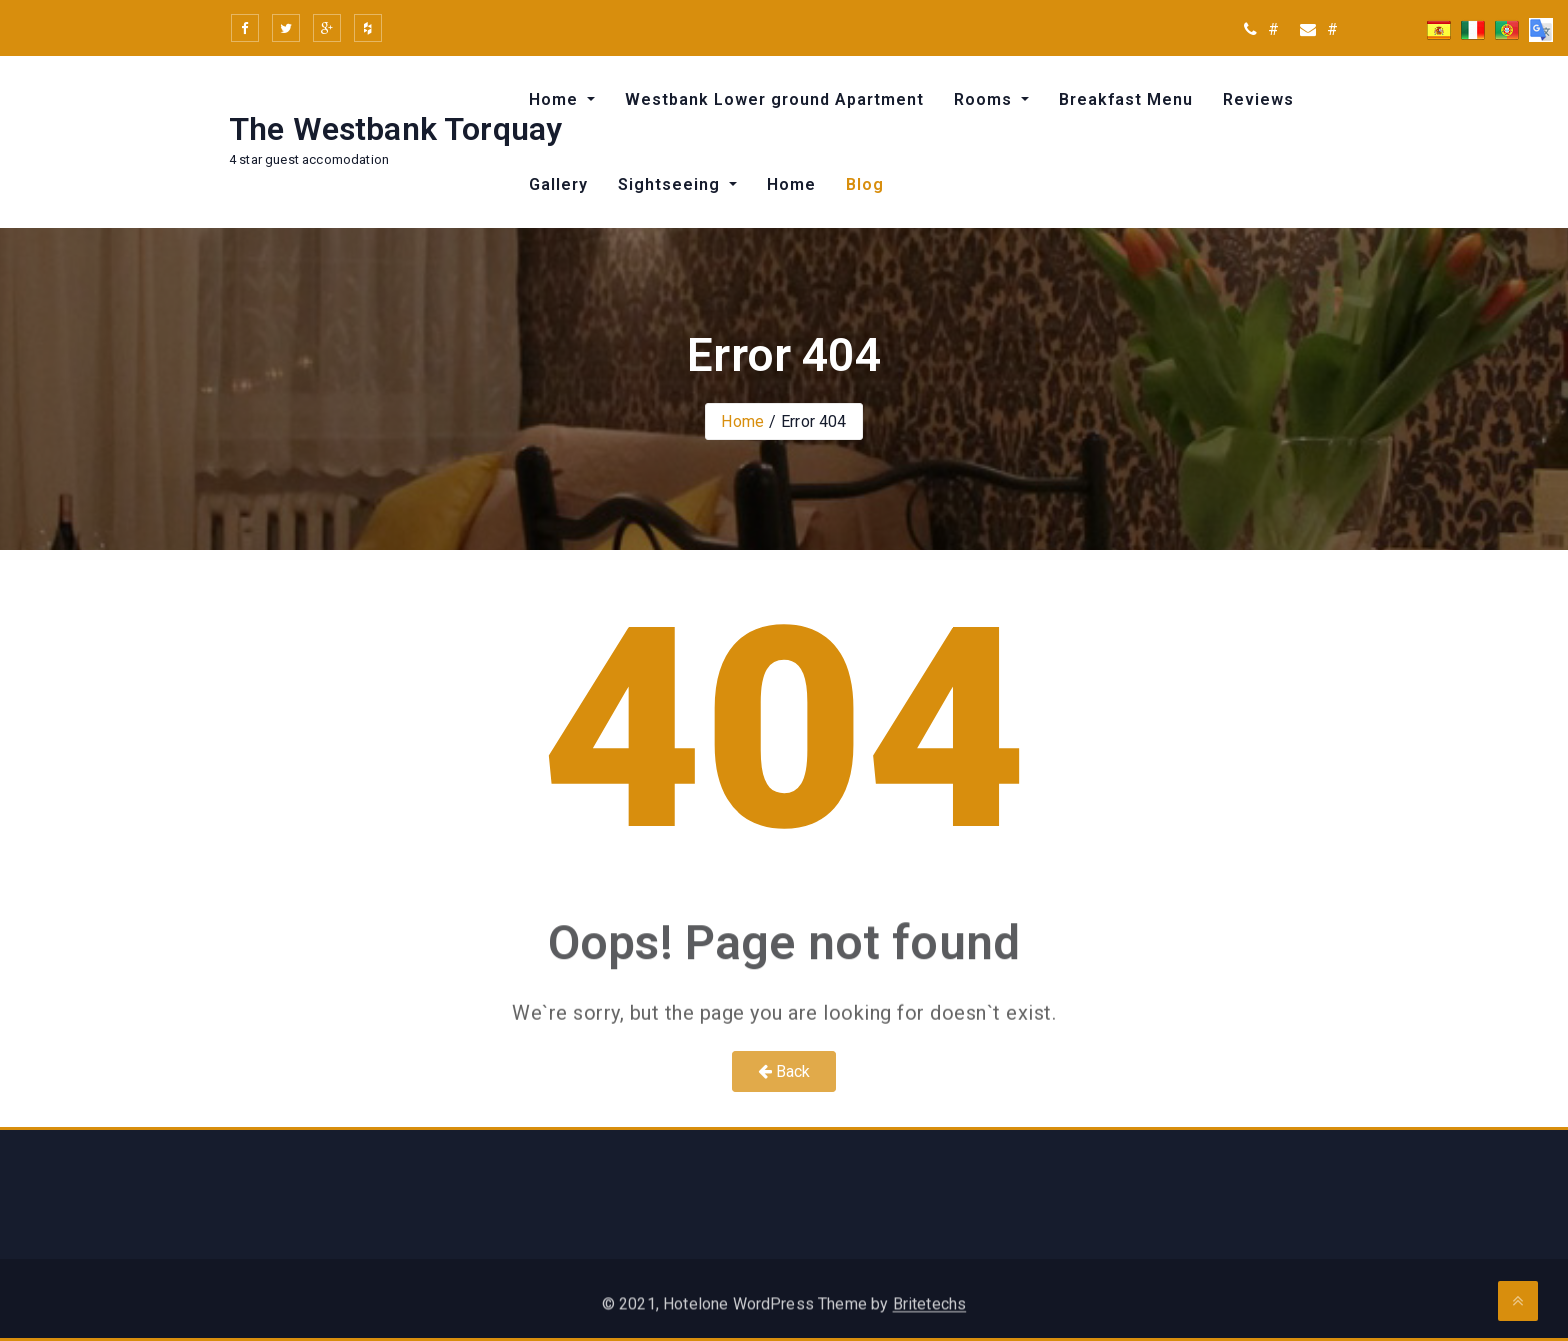 The width and height of the screenshot is (1568, 1341). What do you see at coordinates (774, 99) in the screenshot?
I see `Westbank Lower ground Apartment` at bounding box center [774, 99].